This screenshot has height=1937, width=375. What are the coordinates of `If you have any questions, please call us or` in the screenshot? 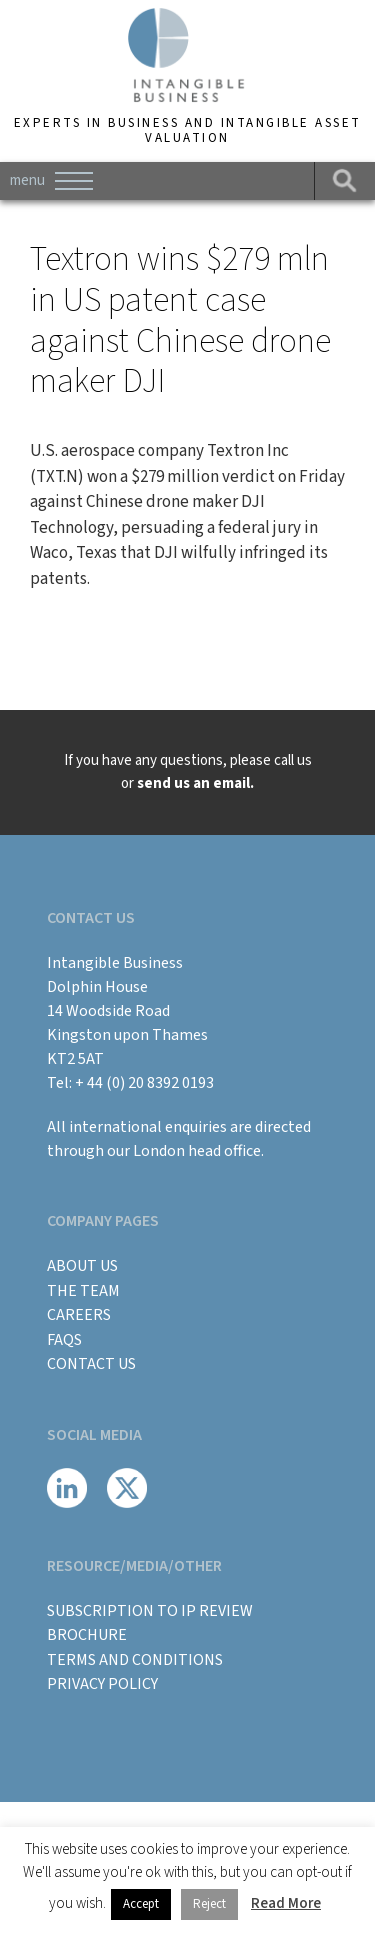 It's located at (188, 772).